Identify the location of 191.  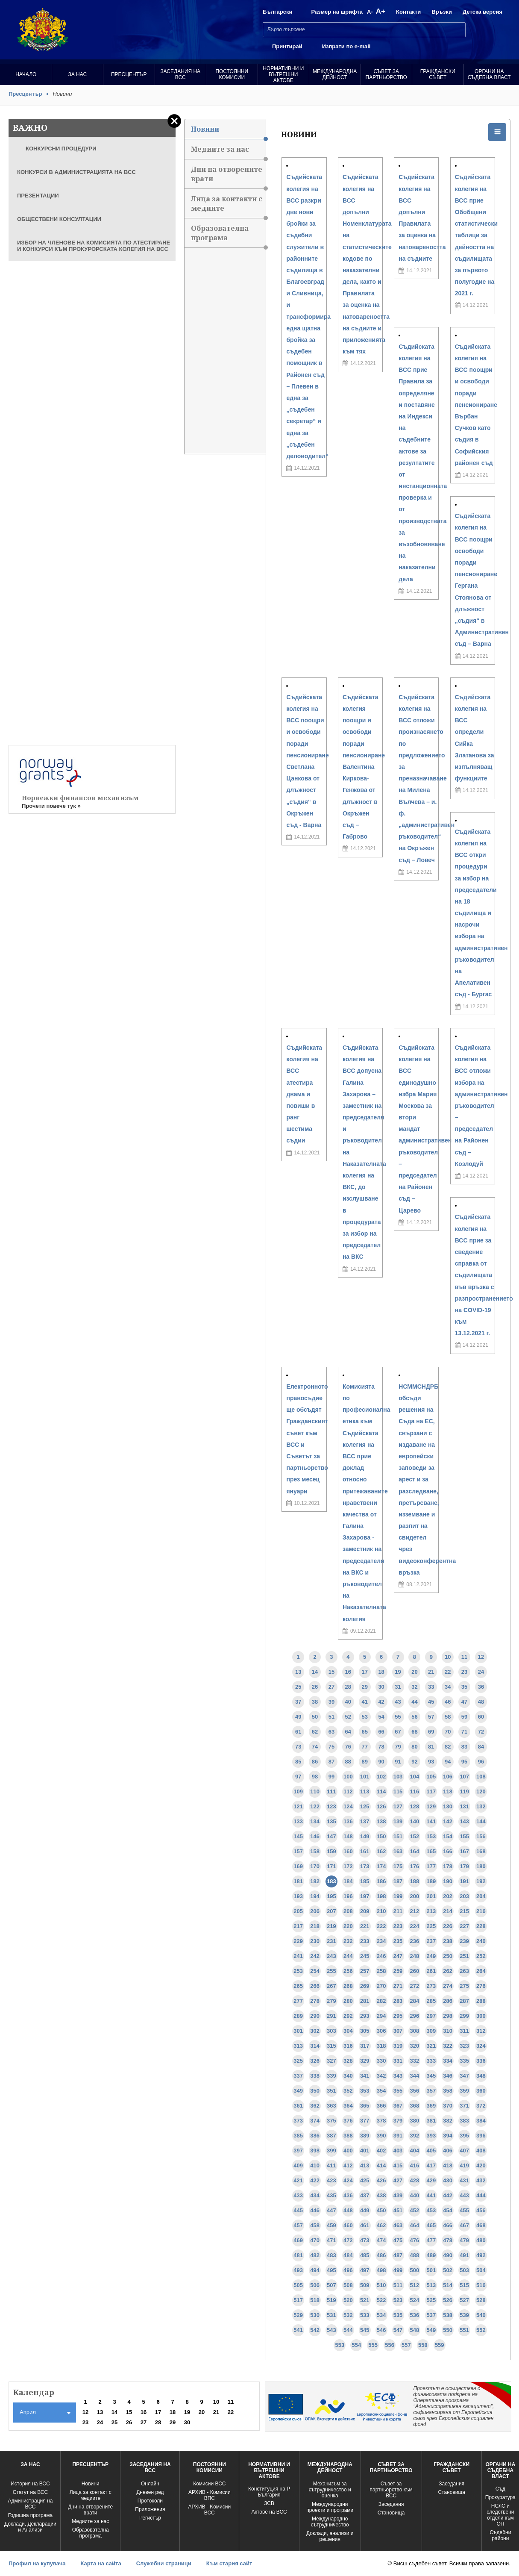
(464, 1881).